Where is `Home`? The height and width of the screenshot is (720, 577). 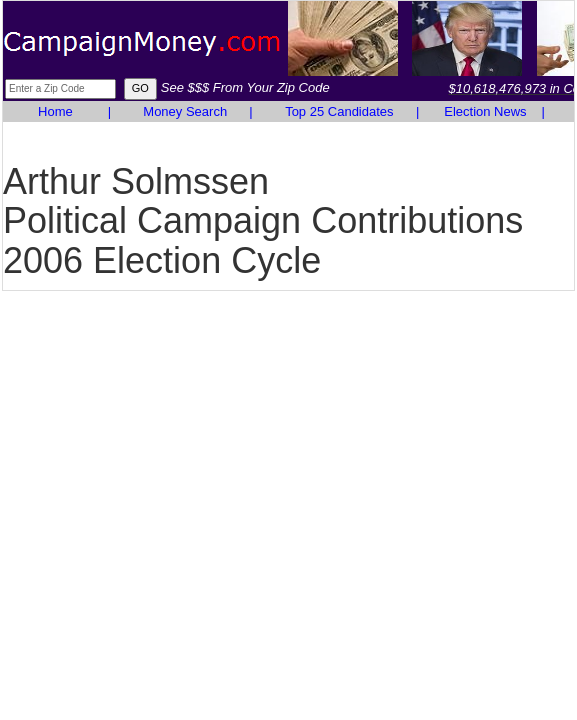 Home is located at coordinates (55, 111).